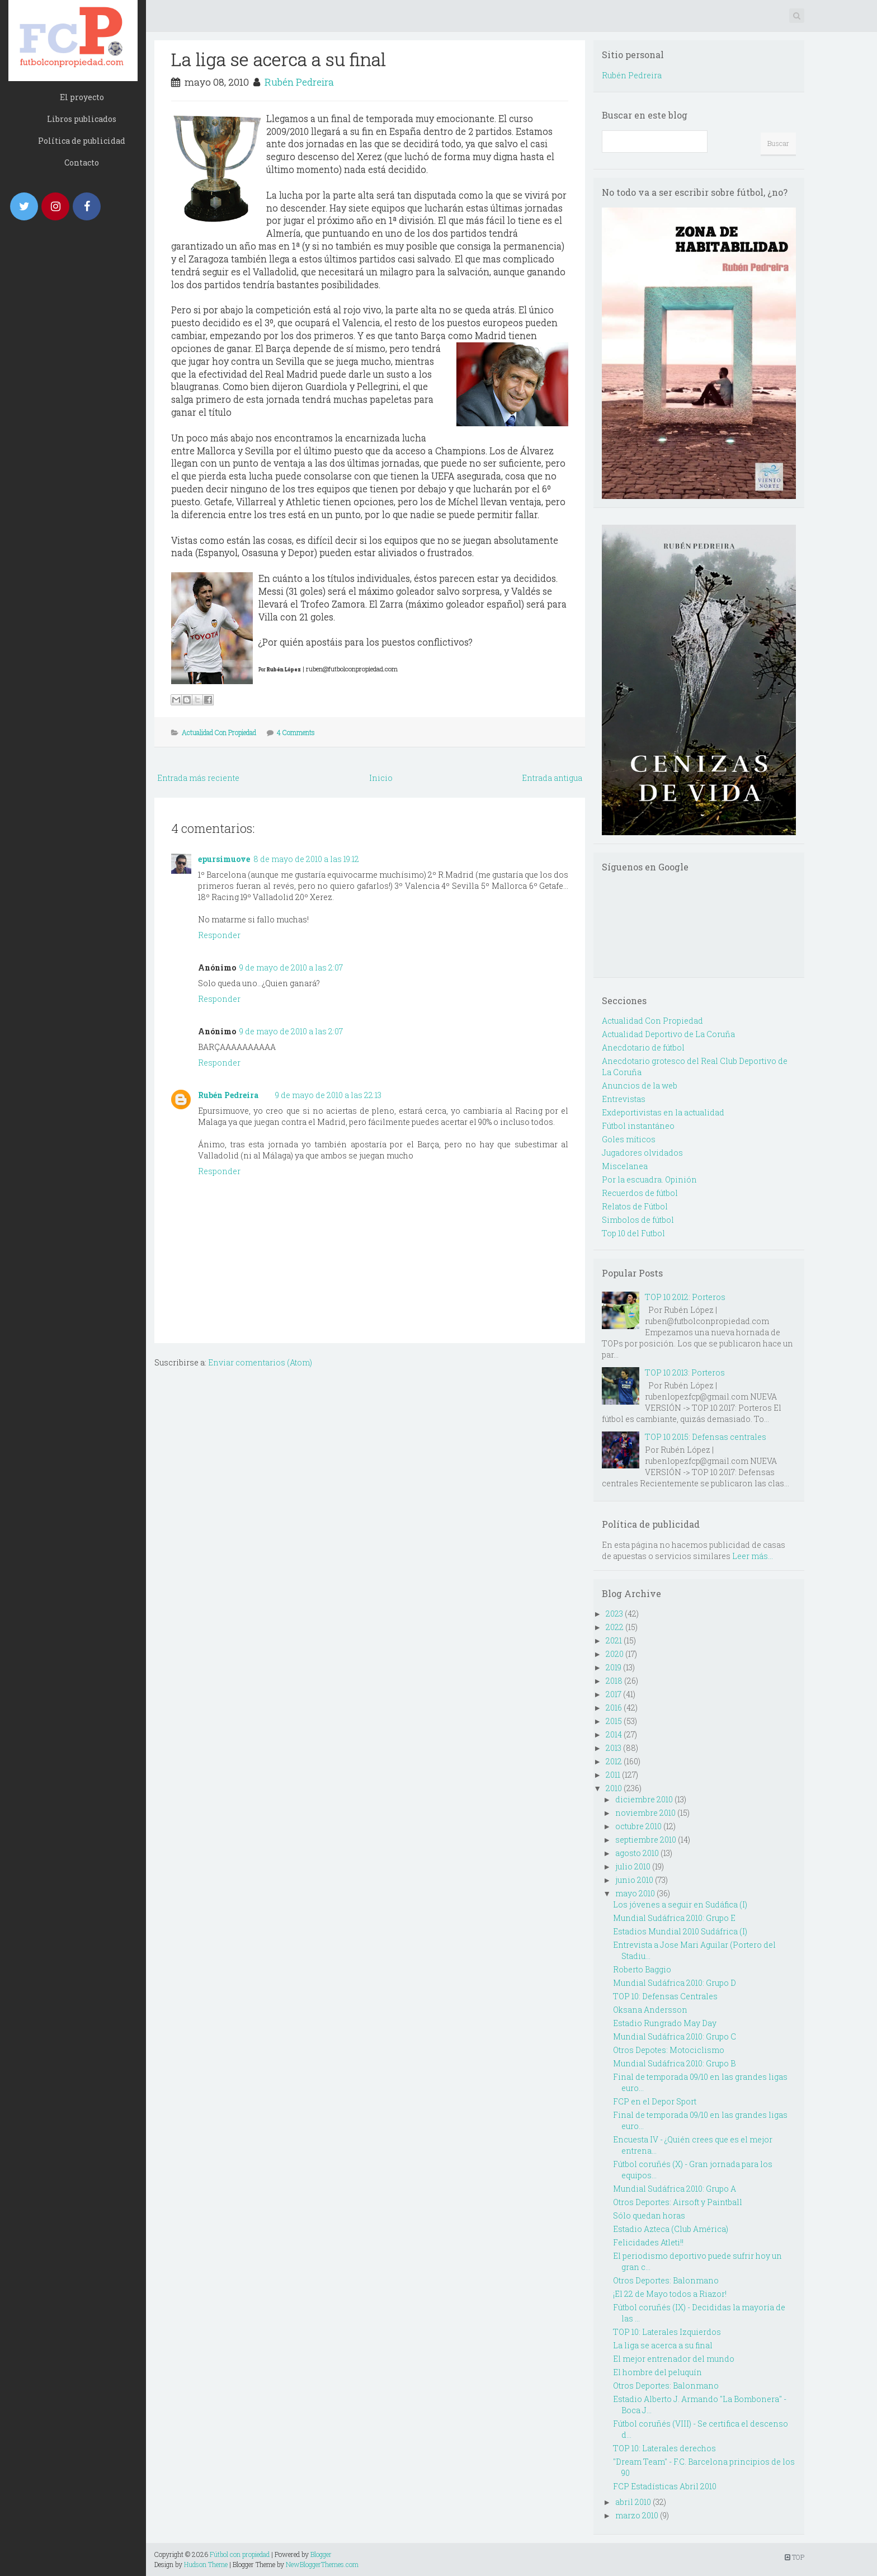 This screenshot has height=2576, width=877. I want to click on TOP 10 2013: Porteros, so click(685, 1372).